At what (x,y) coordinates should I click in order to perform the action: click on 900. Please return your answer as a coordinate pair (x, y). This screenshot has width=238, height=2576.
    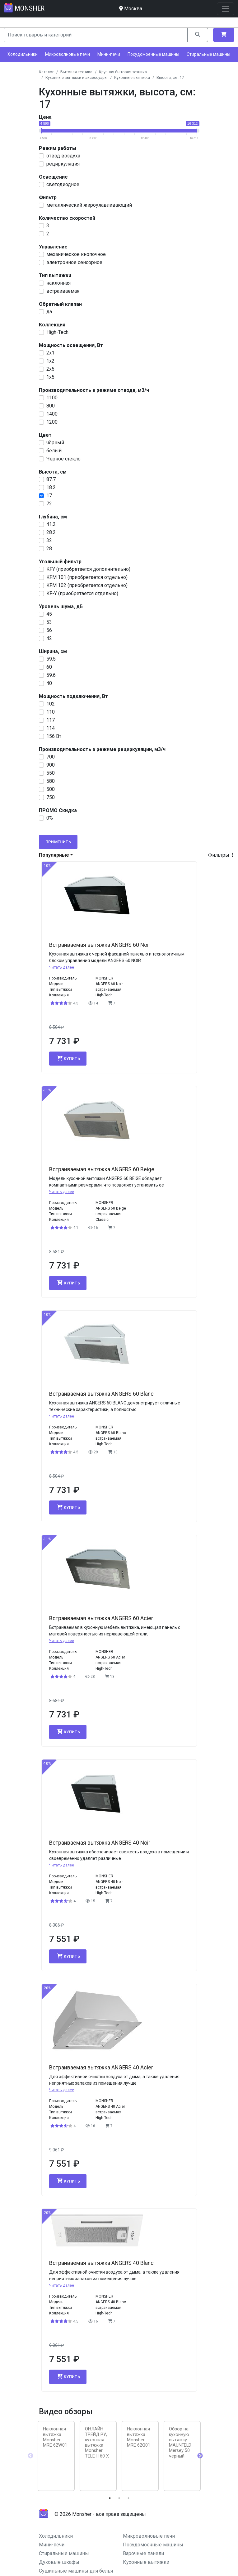
    Looking at the image, I should click on (50, 765).